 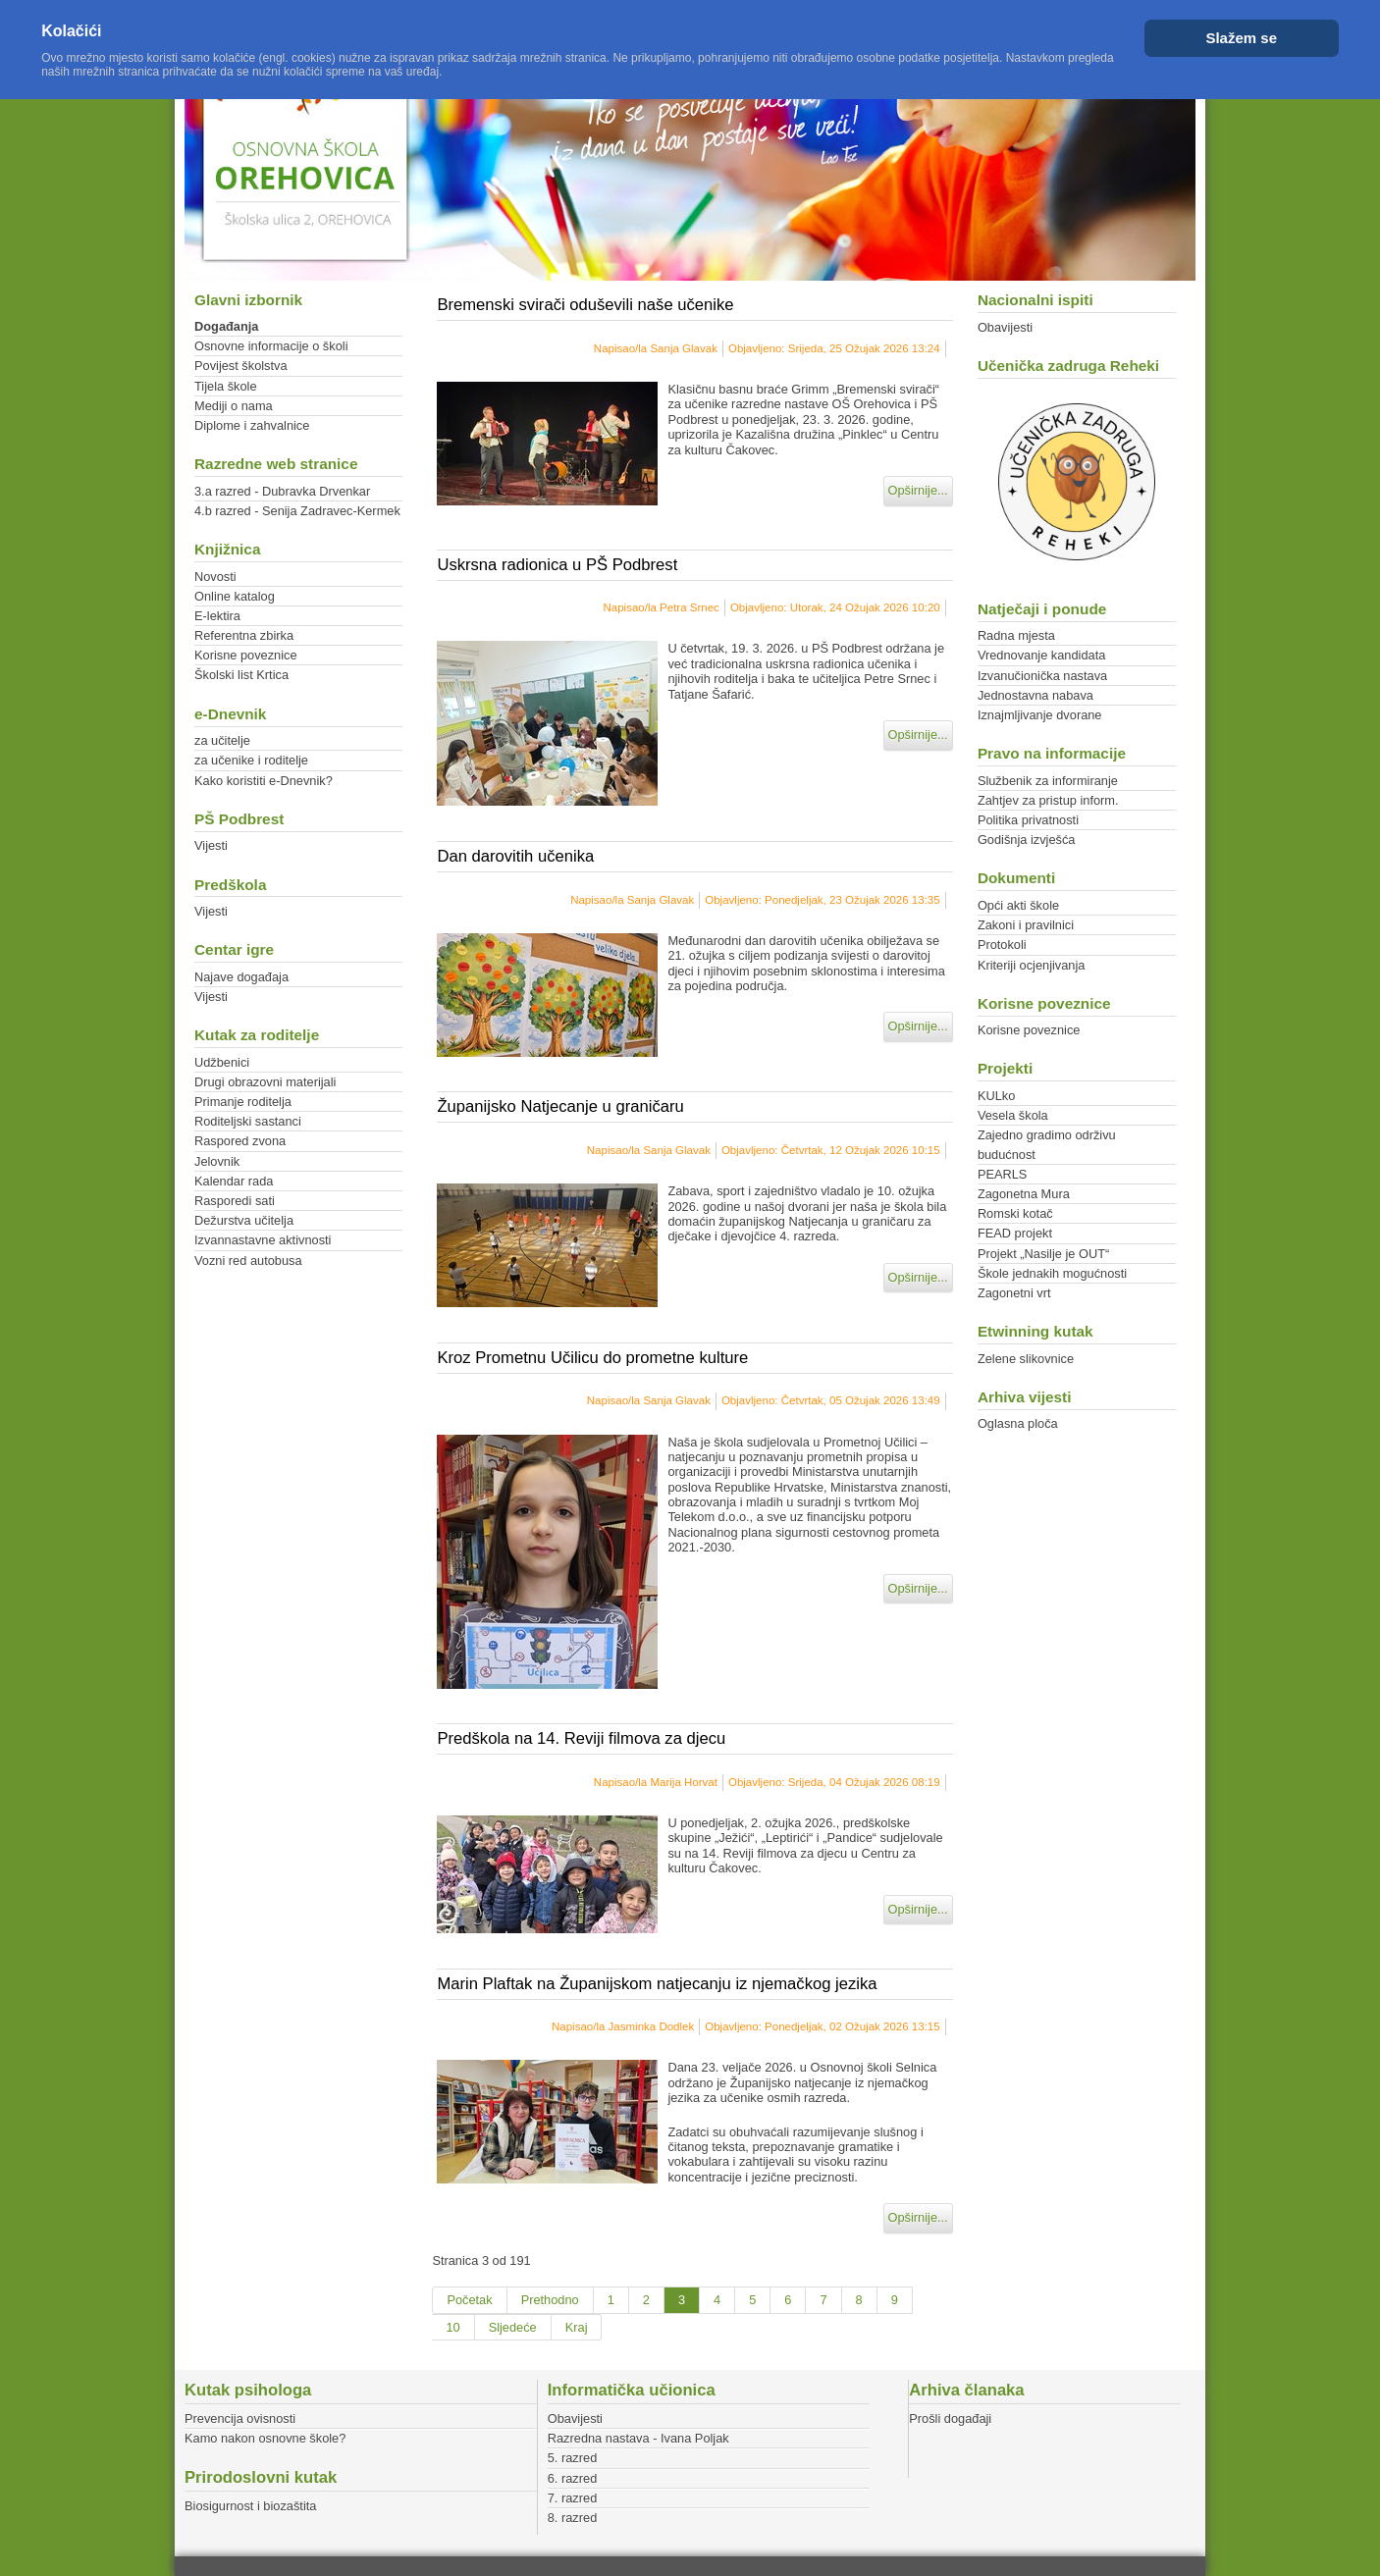 I want to click on Obavijesti, so click(x=1005, y=327).